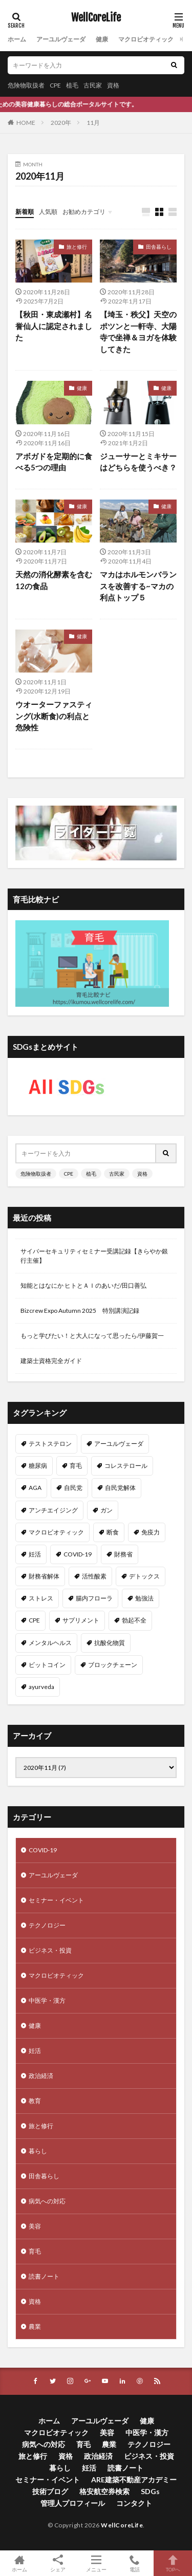 The image size is (192, 2576). I want to click on マクロビオティック [マクロビオティック (12個の項目)], so click(56, 1532).